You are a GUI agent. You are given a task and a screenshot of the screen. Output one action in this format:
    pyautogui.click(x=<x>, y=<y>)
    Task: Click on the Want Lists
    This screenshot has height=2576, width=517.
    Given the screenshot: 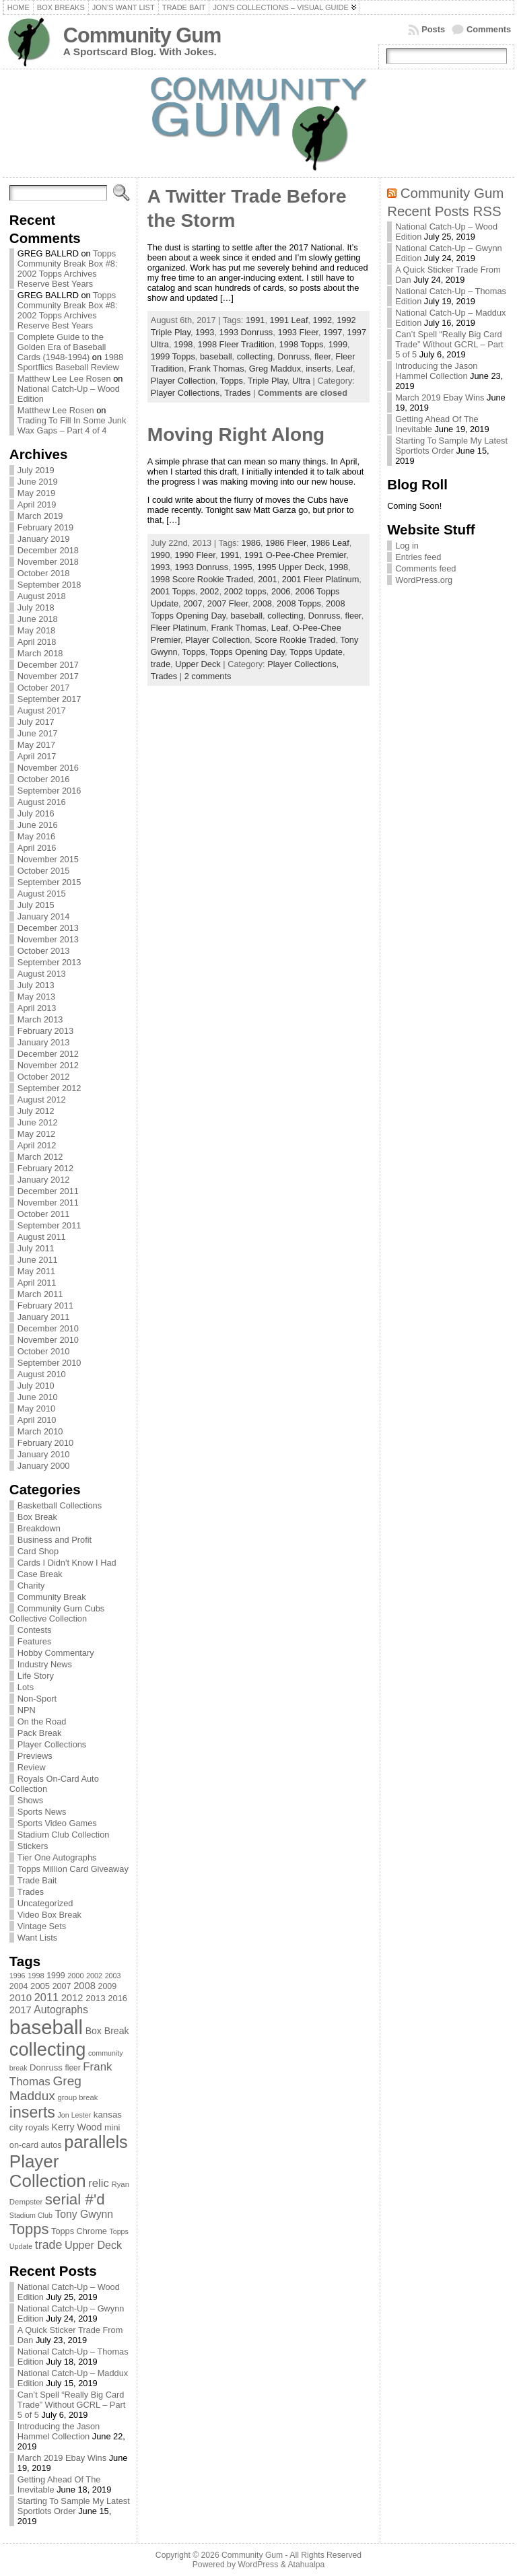 What is the action you would take?
    pyautogui.click(x=37, y=1938)
    